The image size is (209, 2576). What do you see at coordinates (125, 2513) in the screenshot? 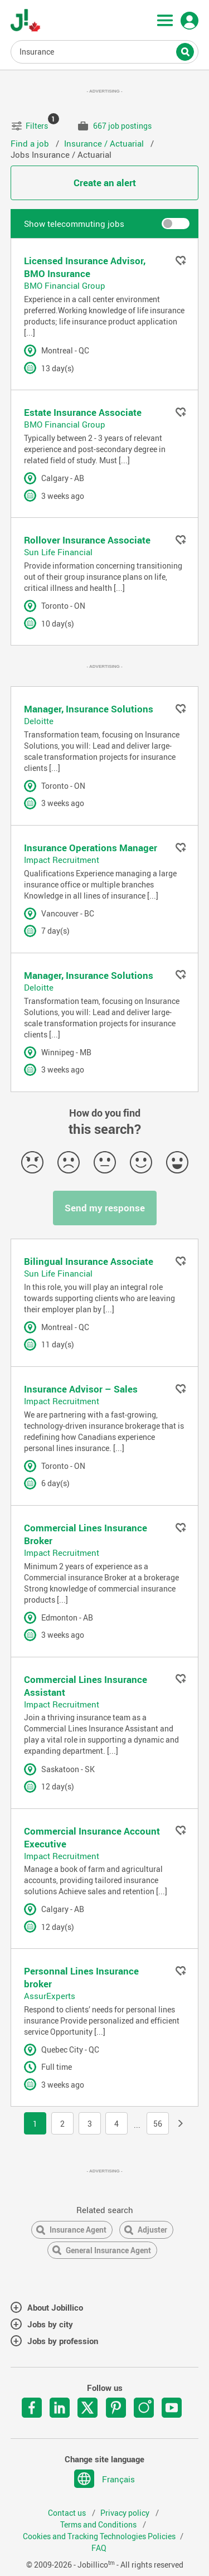
I see `Privacy policy` at bounding box center [125, 2513].